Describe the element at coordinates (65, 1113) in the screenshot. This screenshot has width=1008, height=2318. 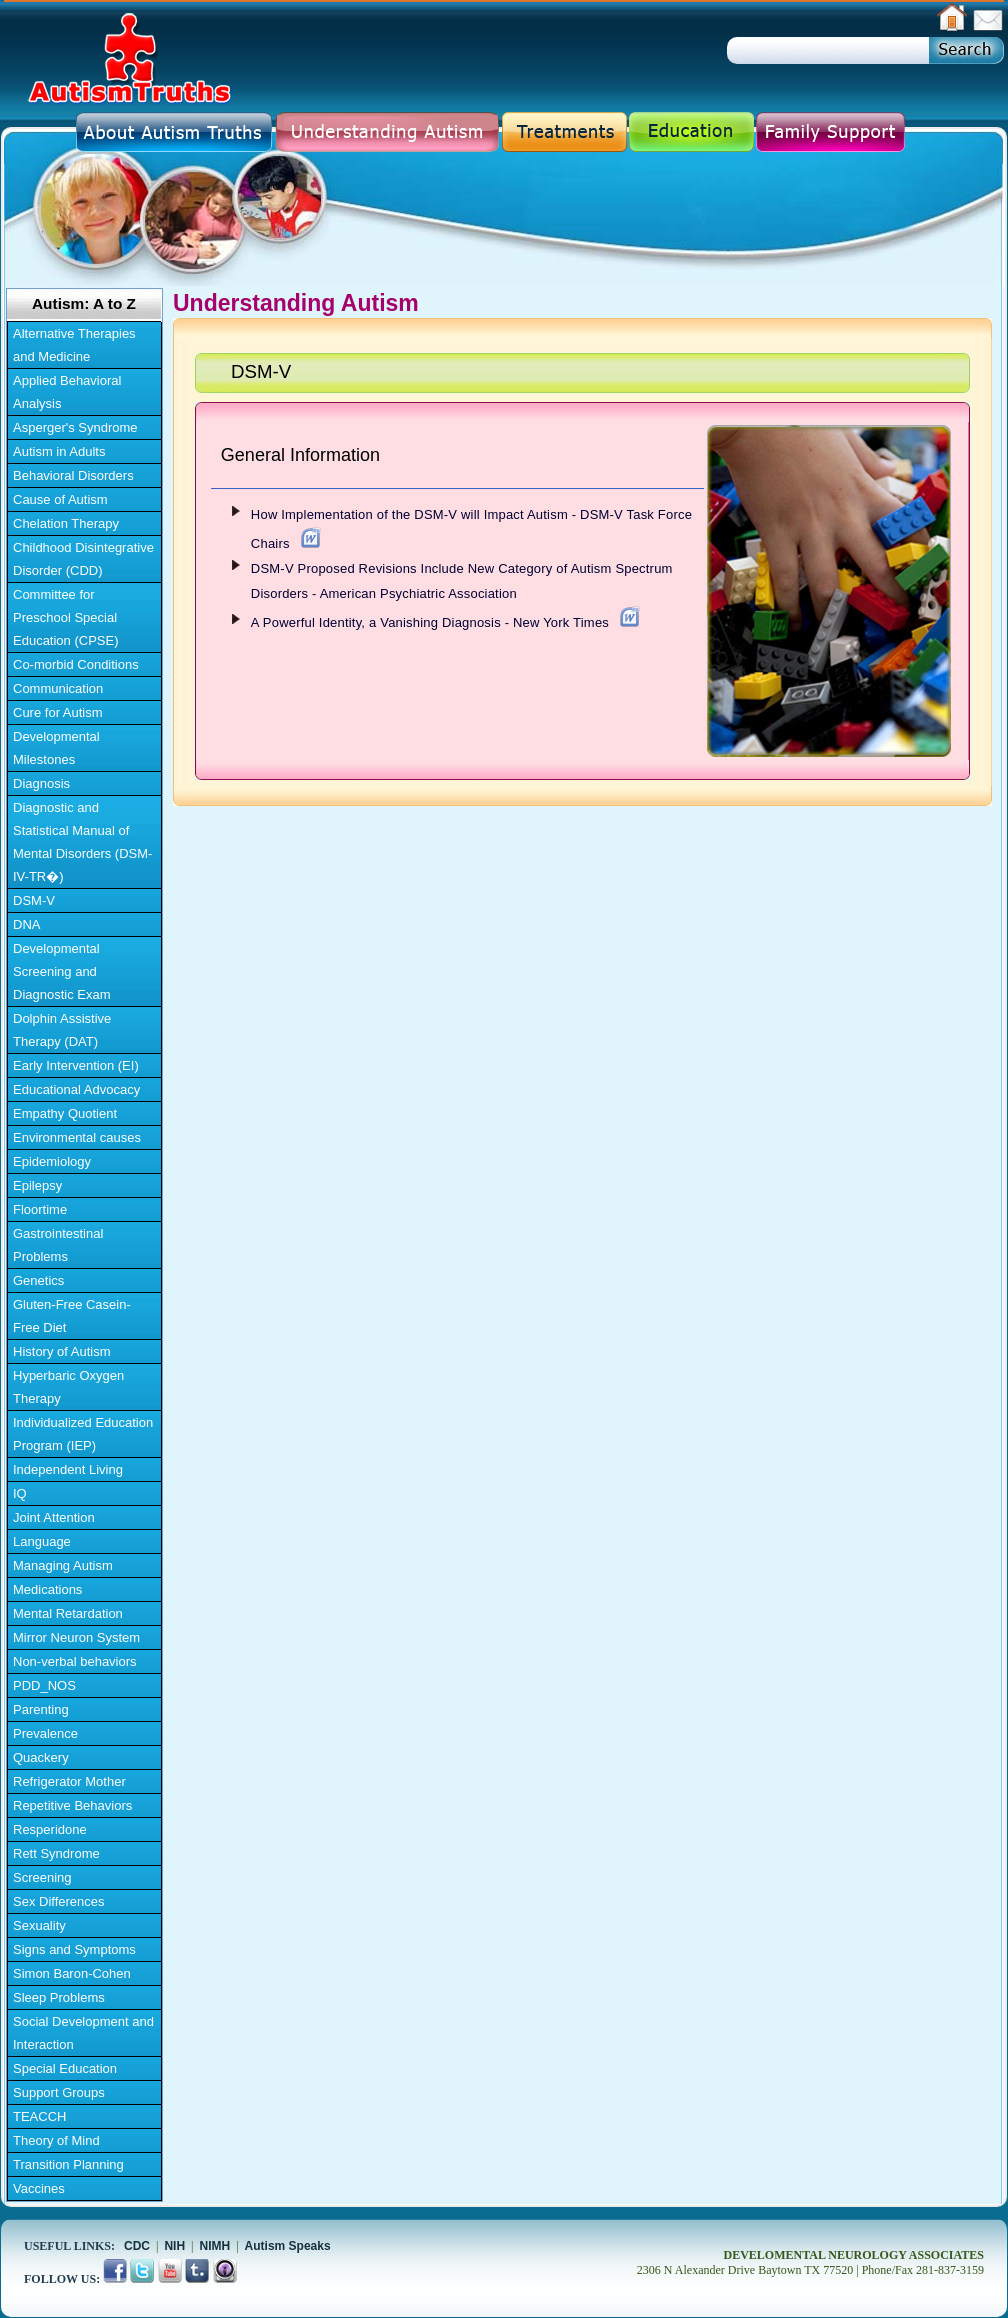
I see `Empathy Quotient` at that location.